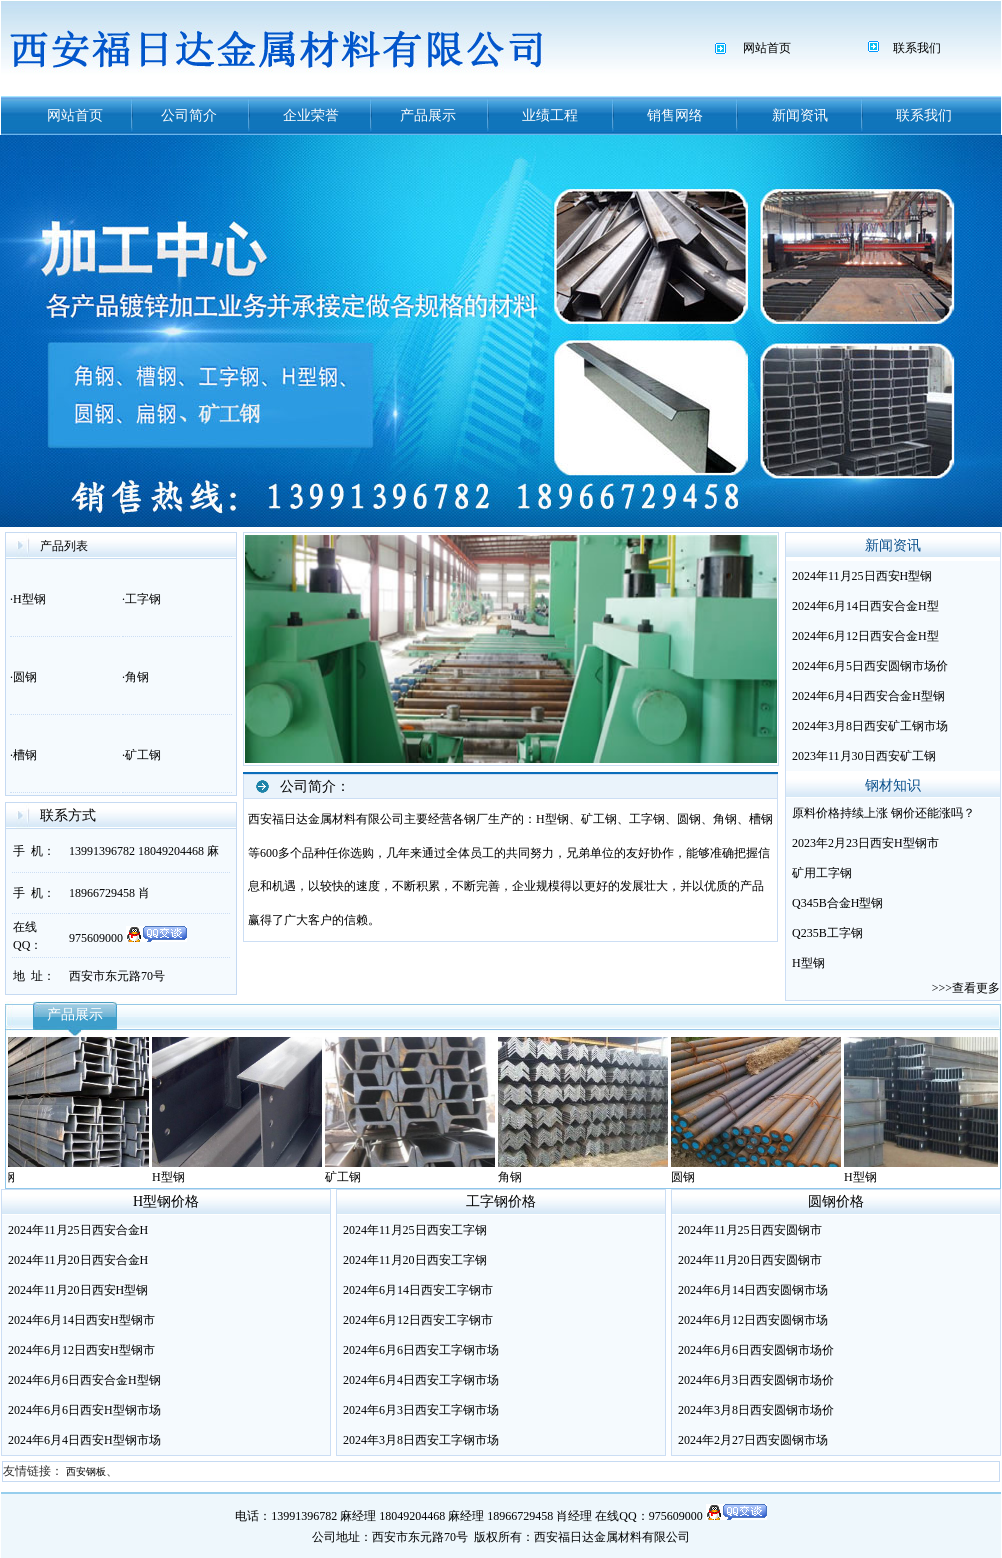  I want to click on 矿工钢, so click(143, 755).